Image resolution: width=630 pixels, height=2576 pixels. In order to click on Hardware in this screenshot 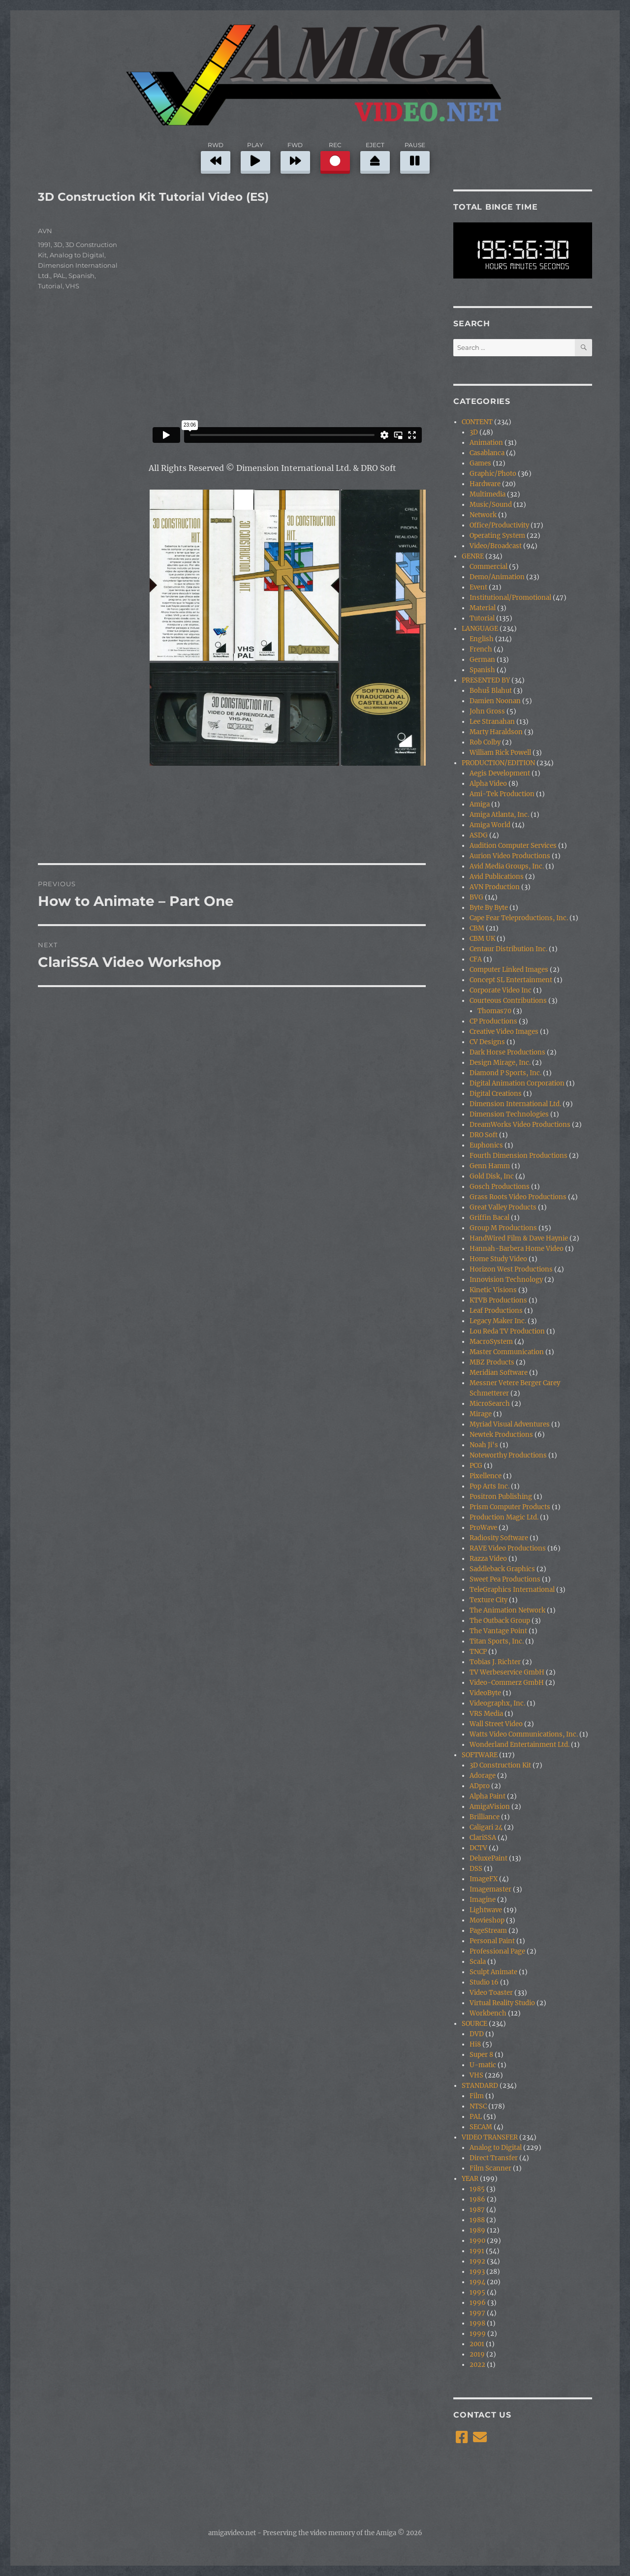, I will do `click(485, 484)`.